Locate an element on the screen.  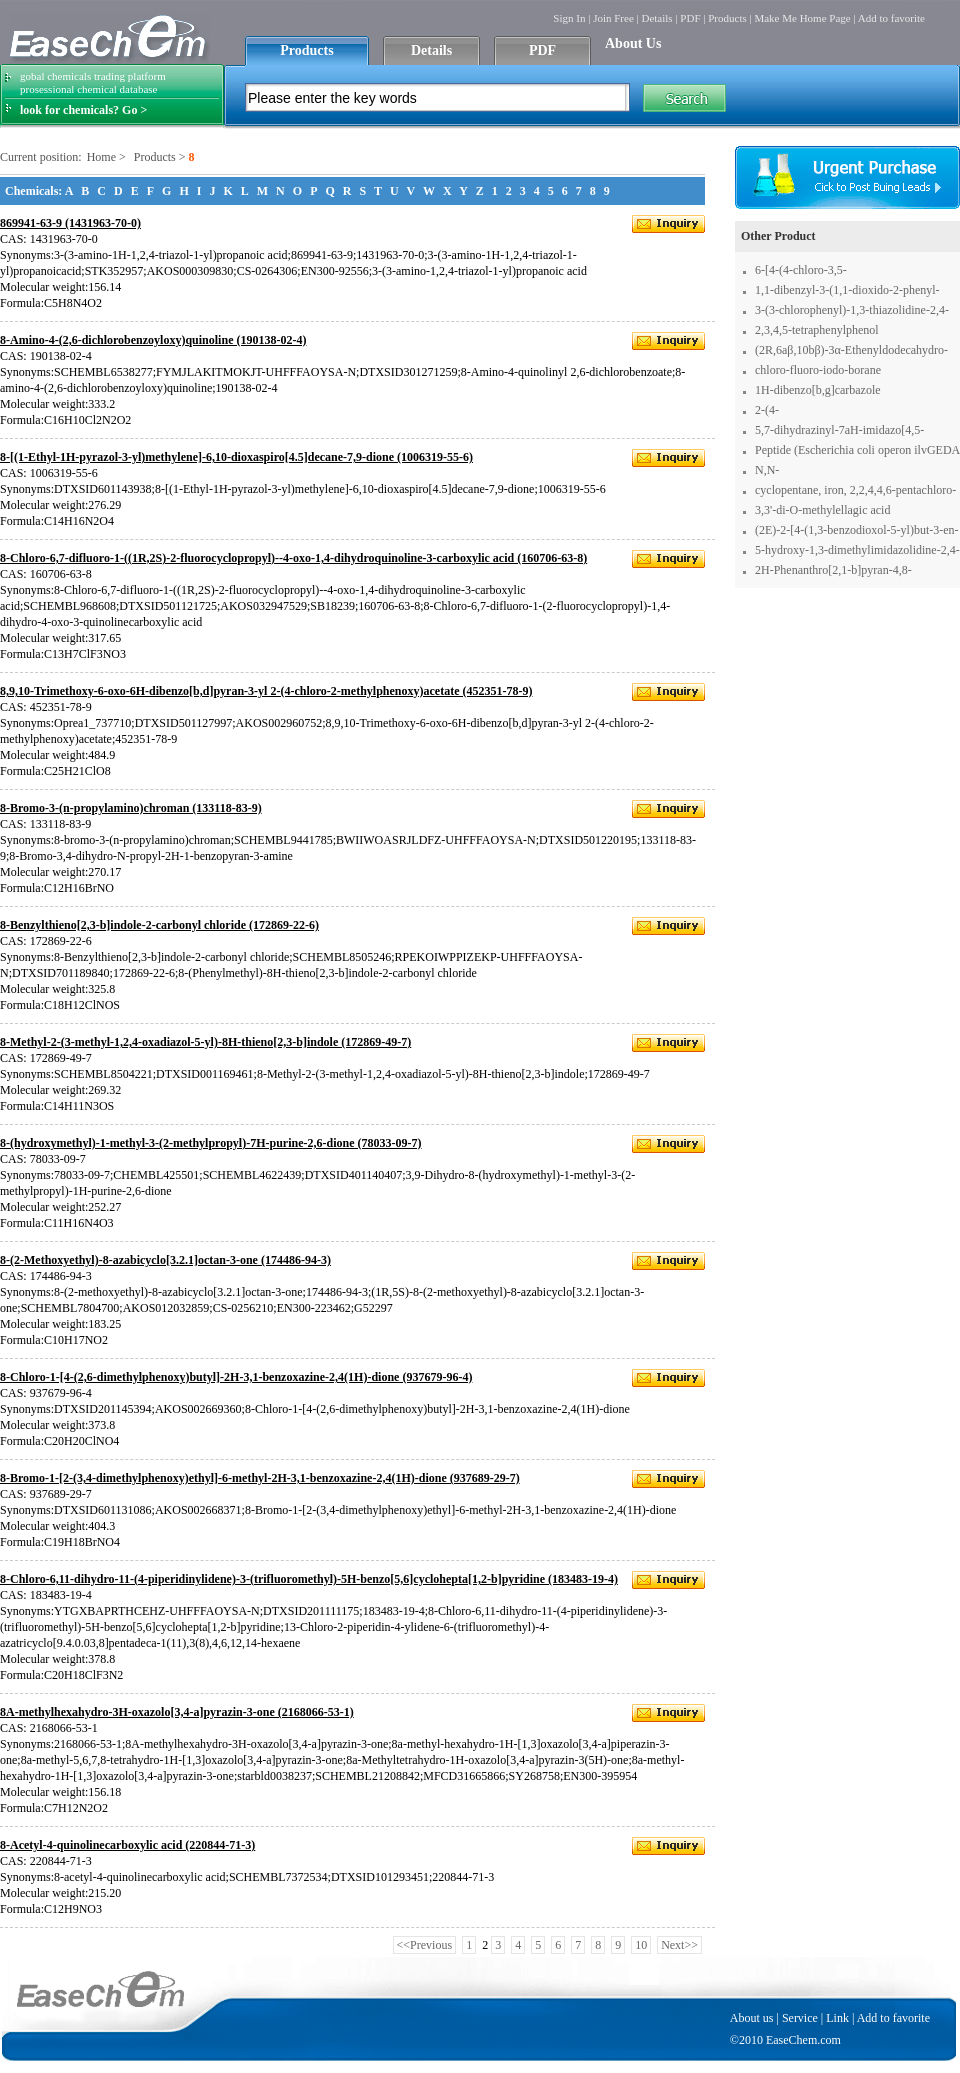
About us is located at coordinates (752, 2018).